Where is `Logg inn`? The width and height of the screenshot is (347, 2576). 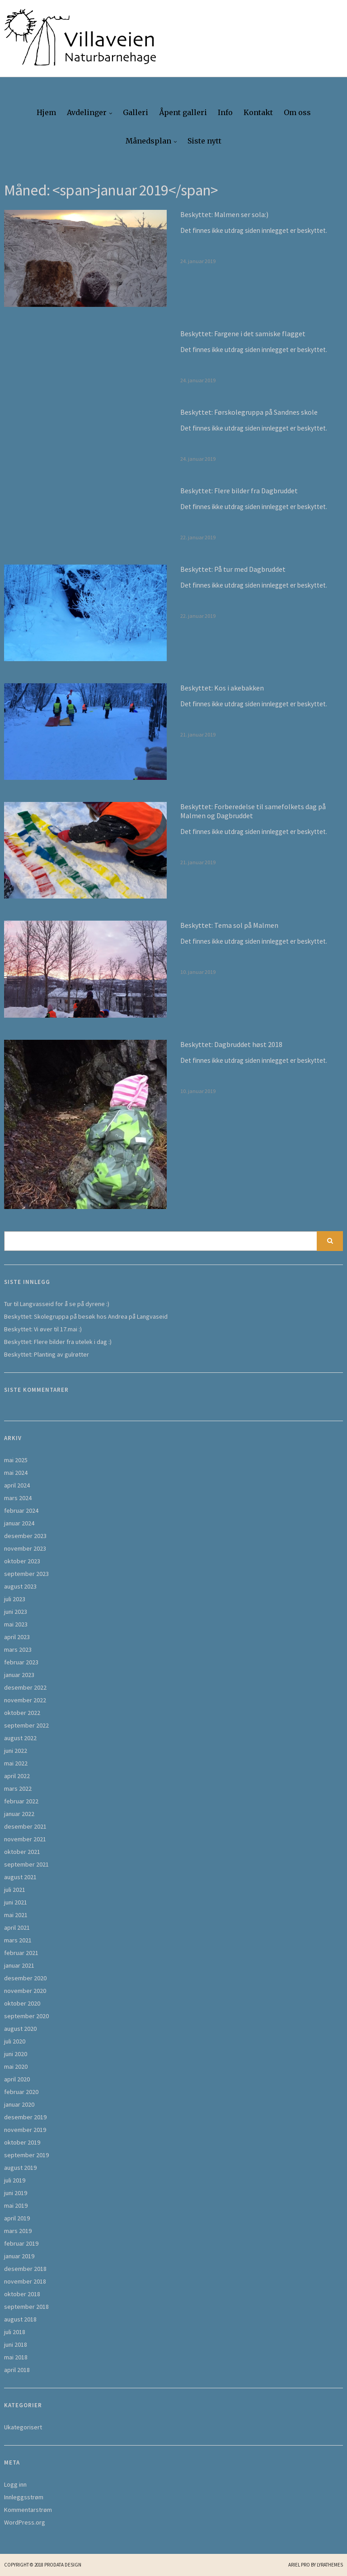
Logg inn is located at coordinates (15, 2484).